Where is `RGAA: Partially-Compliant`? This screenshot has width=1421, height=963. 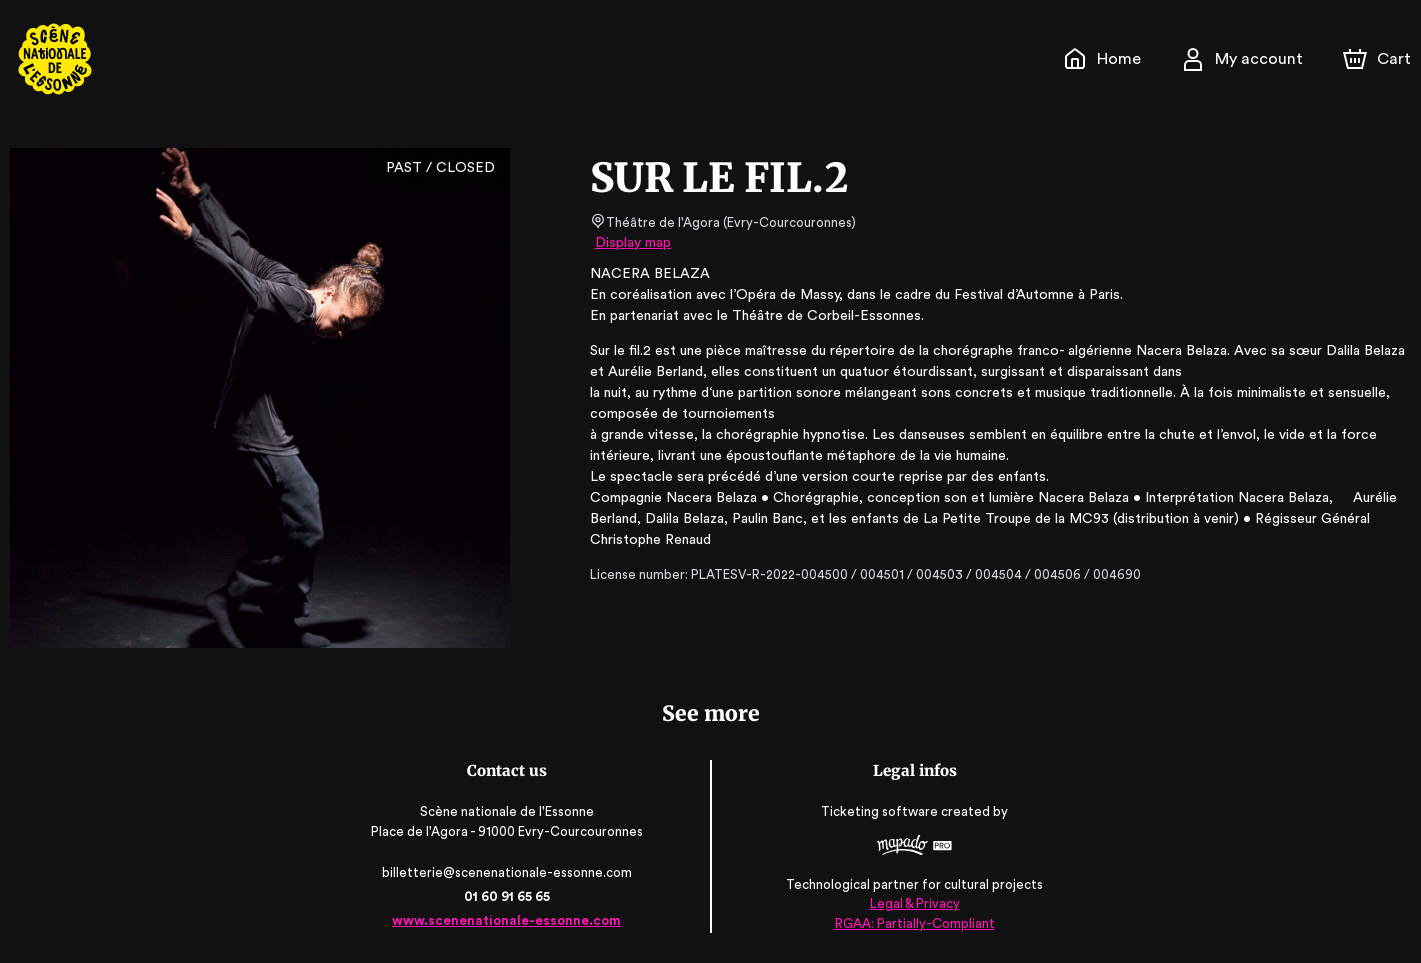
RGAA: Partially-Compliant is located at coordinates (912, 922).